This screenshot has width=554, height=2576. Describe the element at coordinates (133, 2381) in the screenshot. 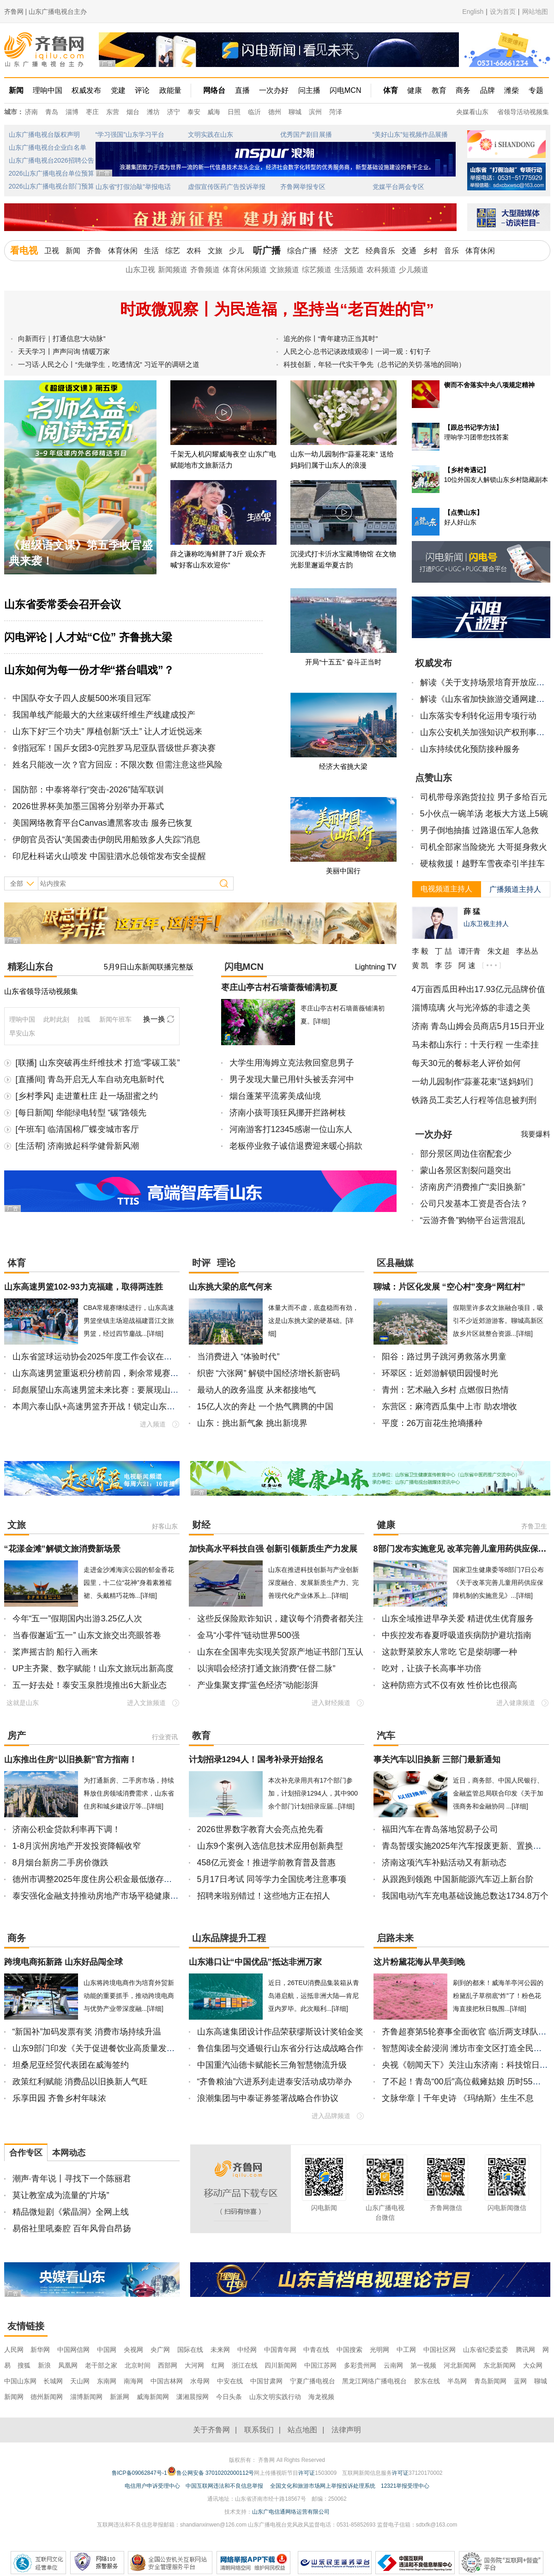

I see `南海网` at that location.